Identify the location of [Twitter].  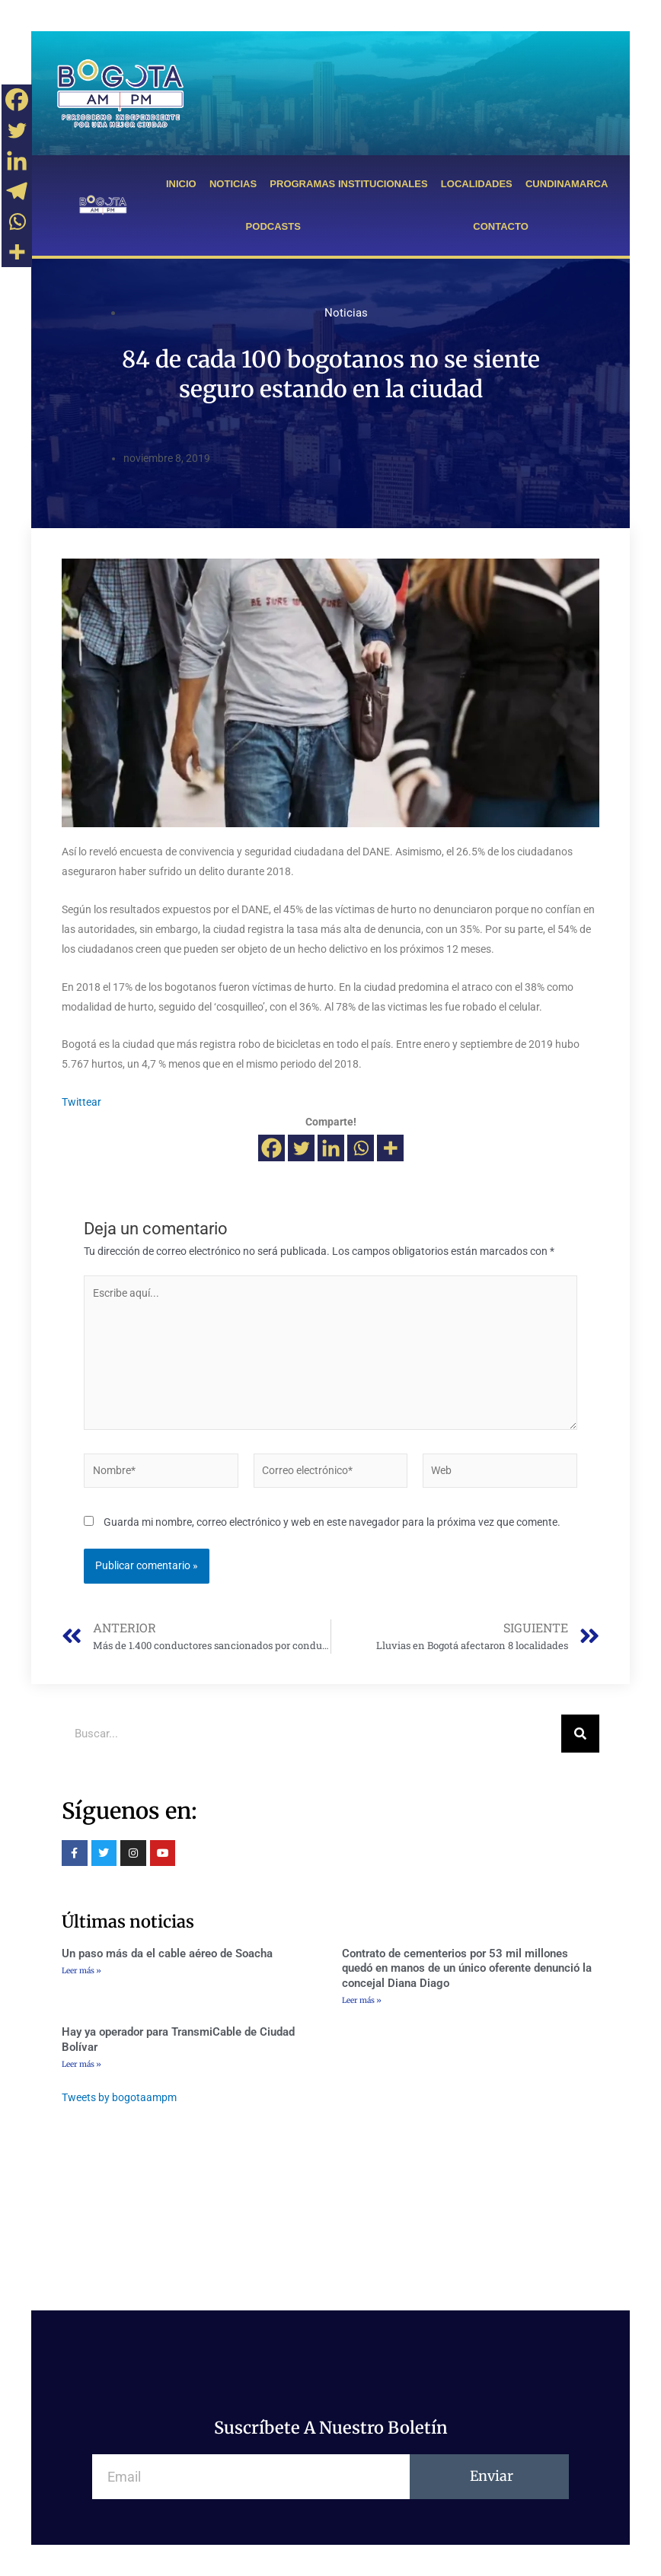
(301, 1148).